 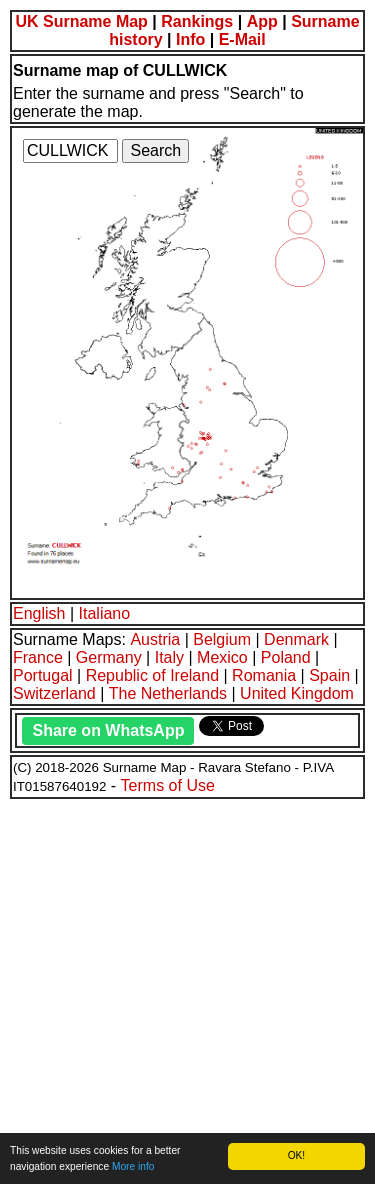 What do you see at coordinates (297, 693) in the screenshot?
I see `United Kingdom` at bounding box center [297, 693].